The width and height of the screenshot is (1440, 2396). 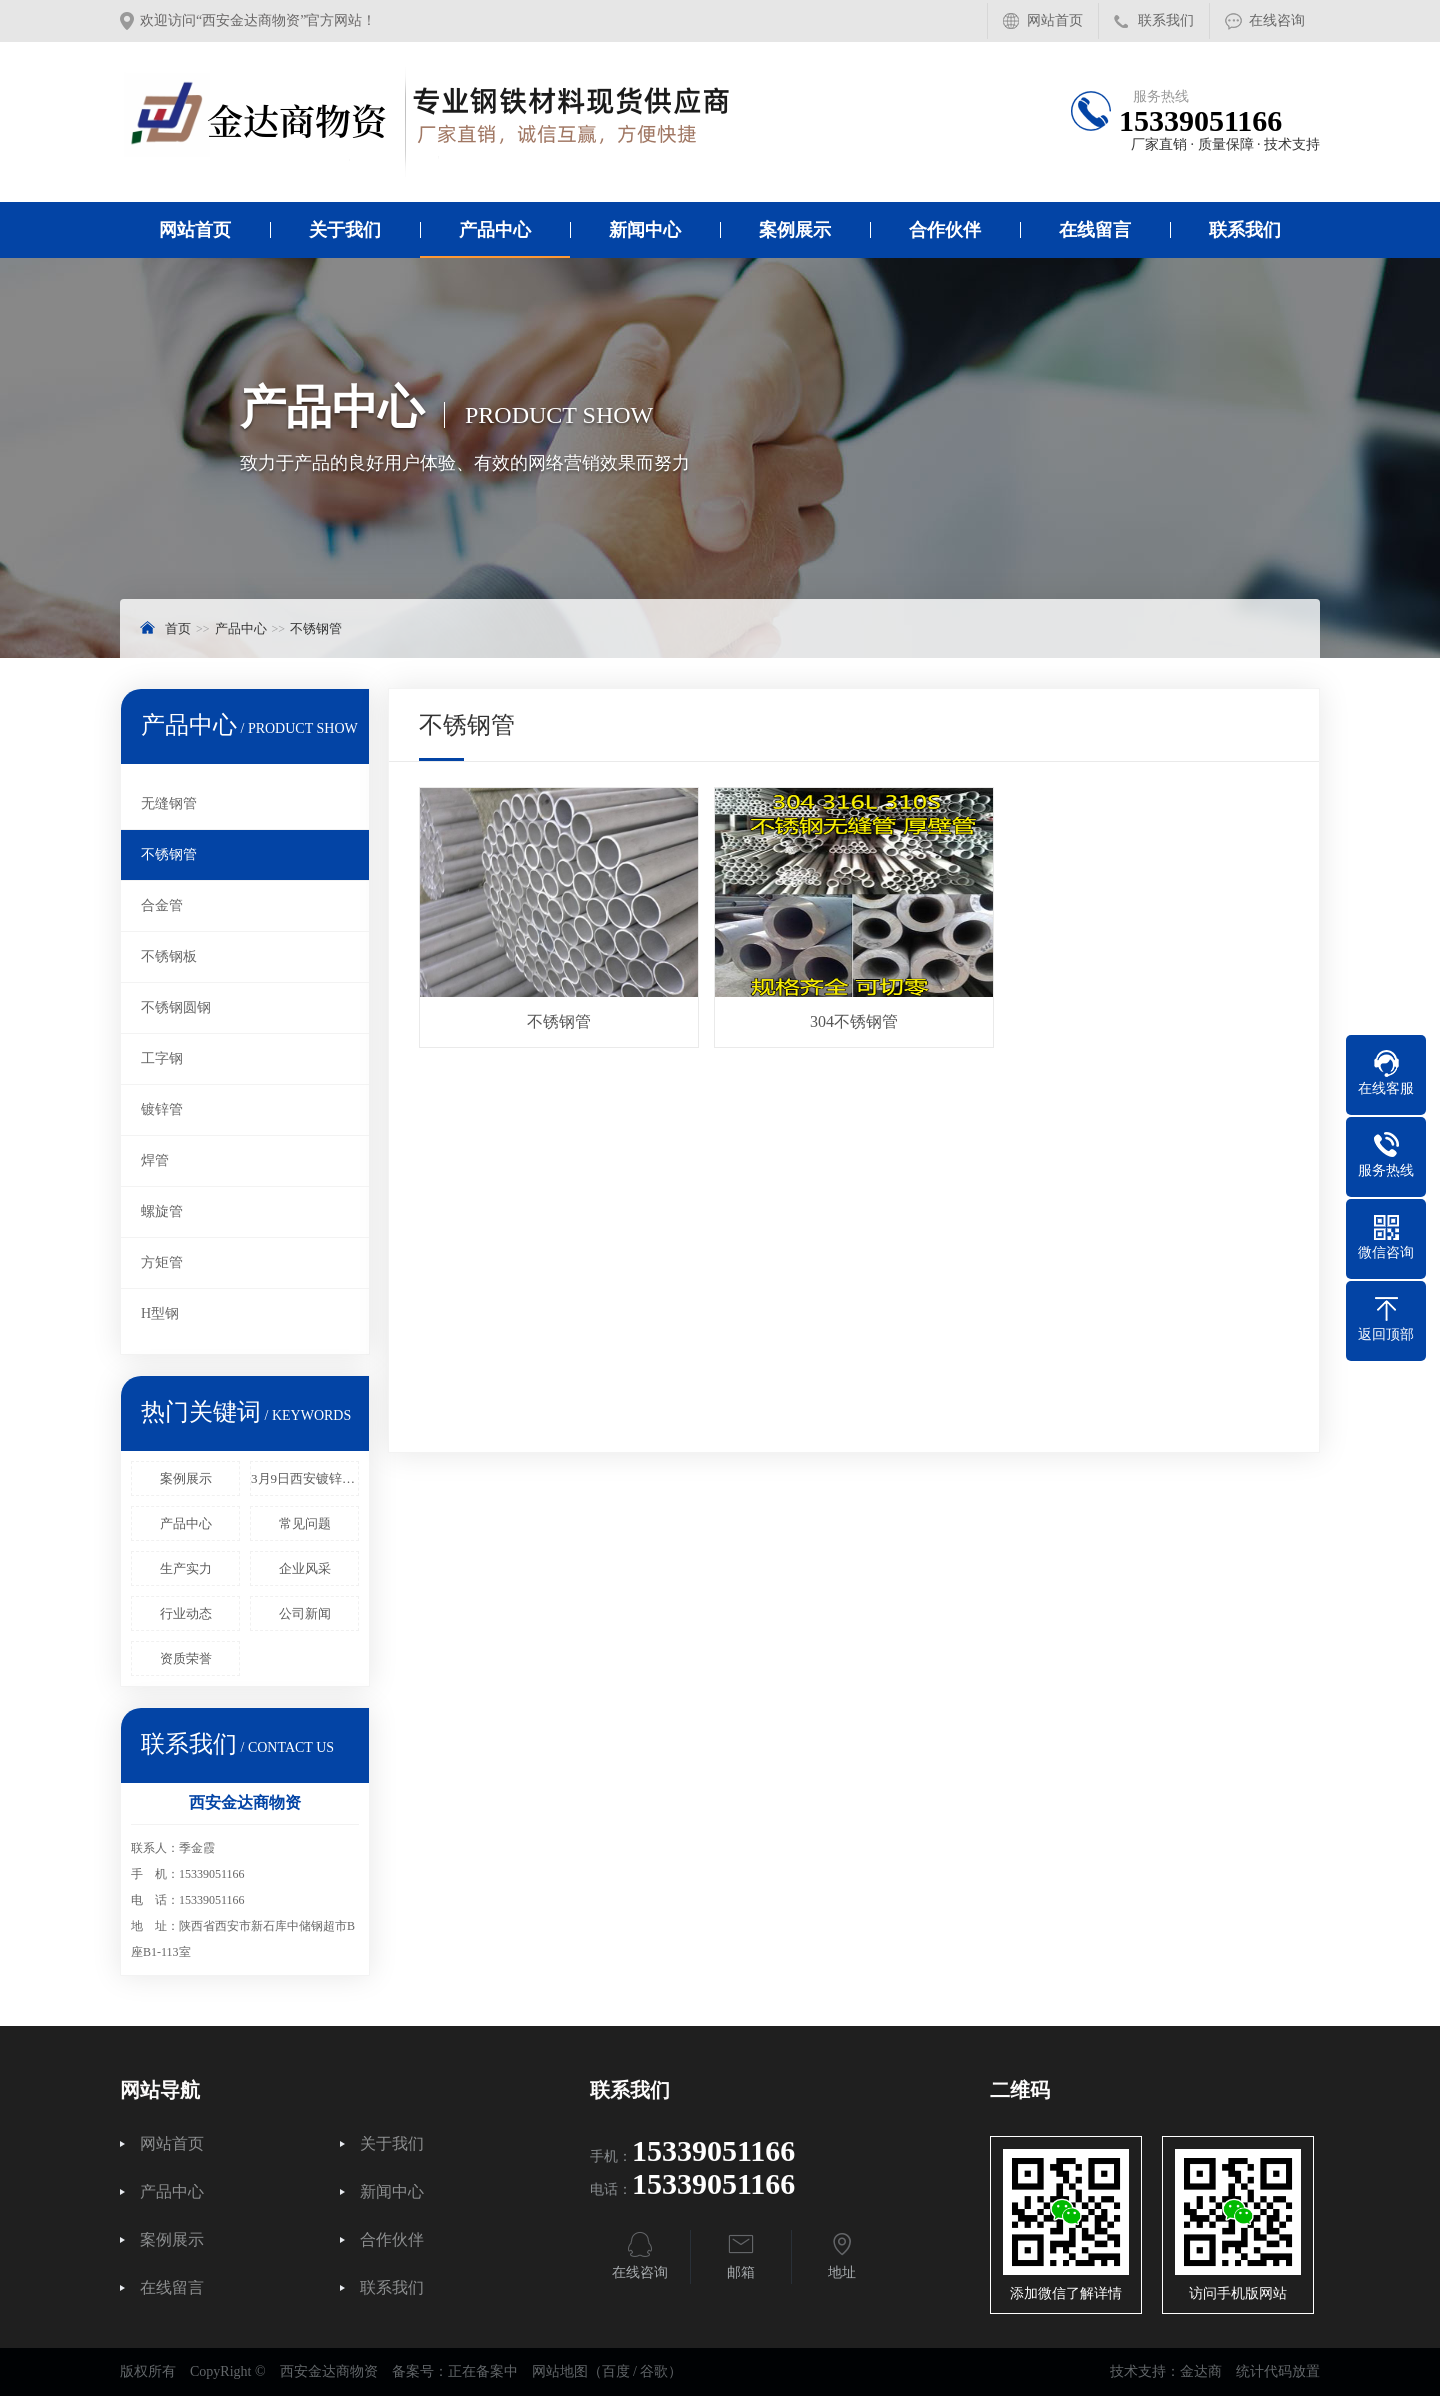 What do you see at coordinates (483, 2371) in the screenshot?
I see `正在备案中` at bounding box center [483, 2371].